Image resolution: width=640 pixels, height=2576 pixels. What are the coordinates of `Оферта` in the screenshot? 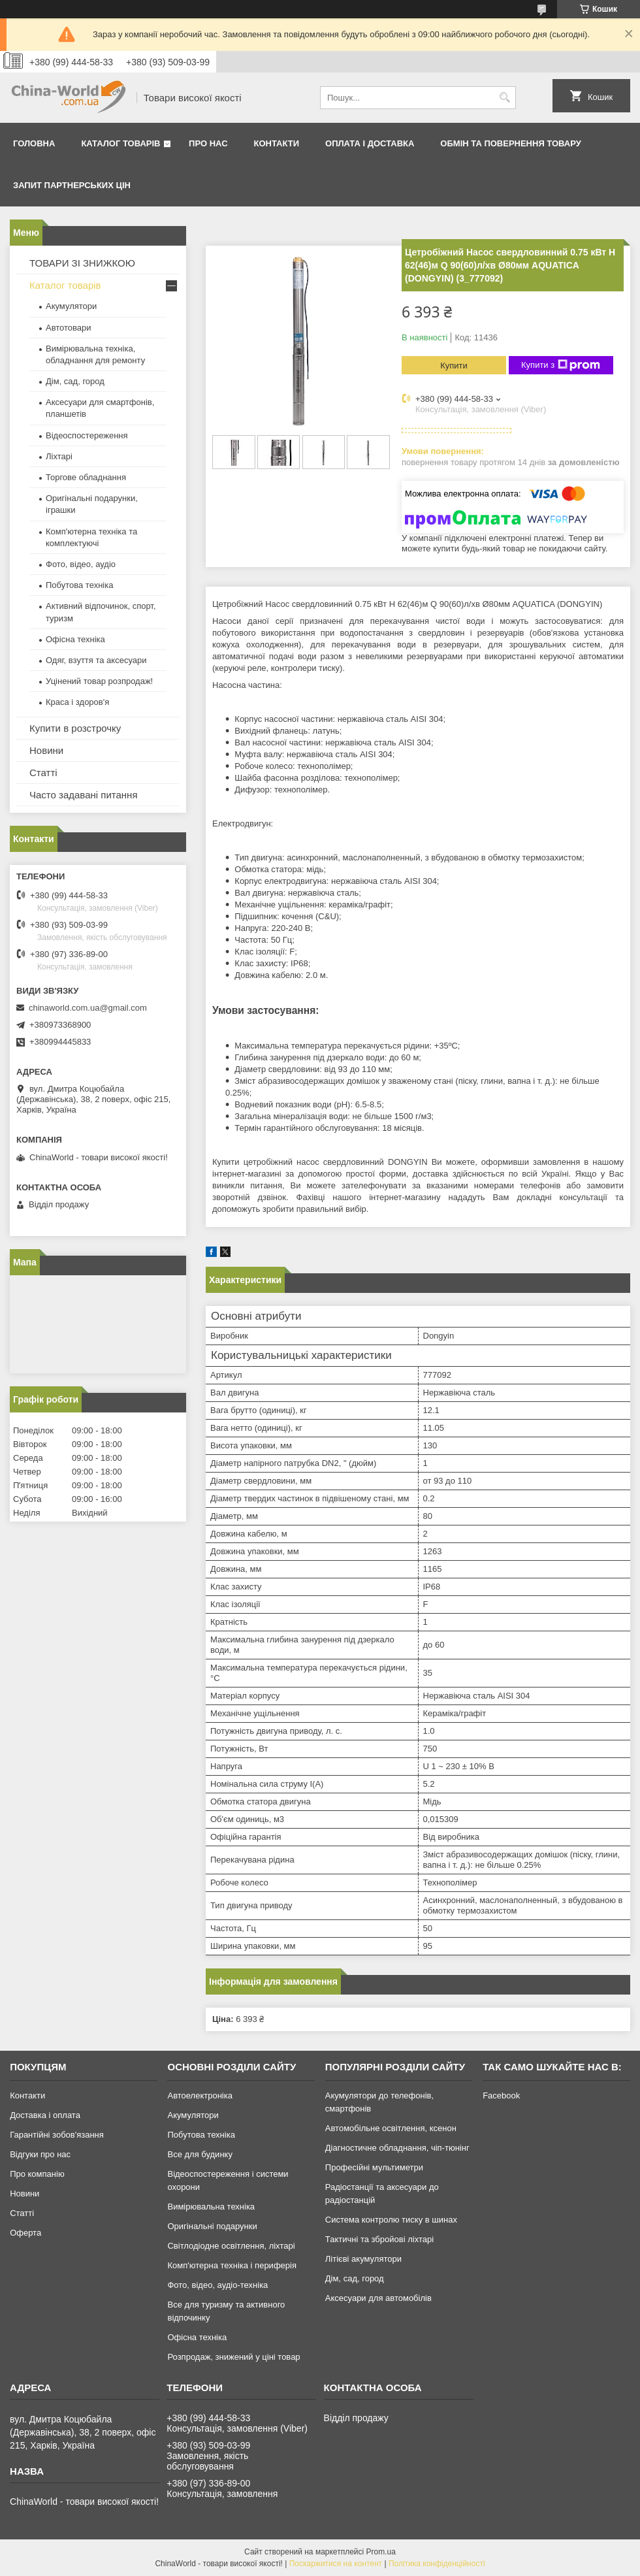 It's located at (25, 2233).